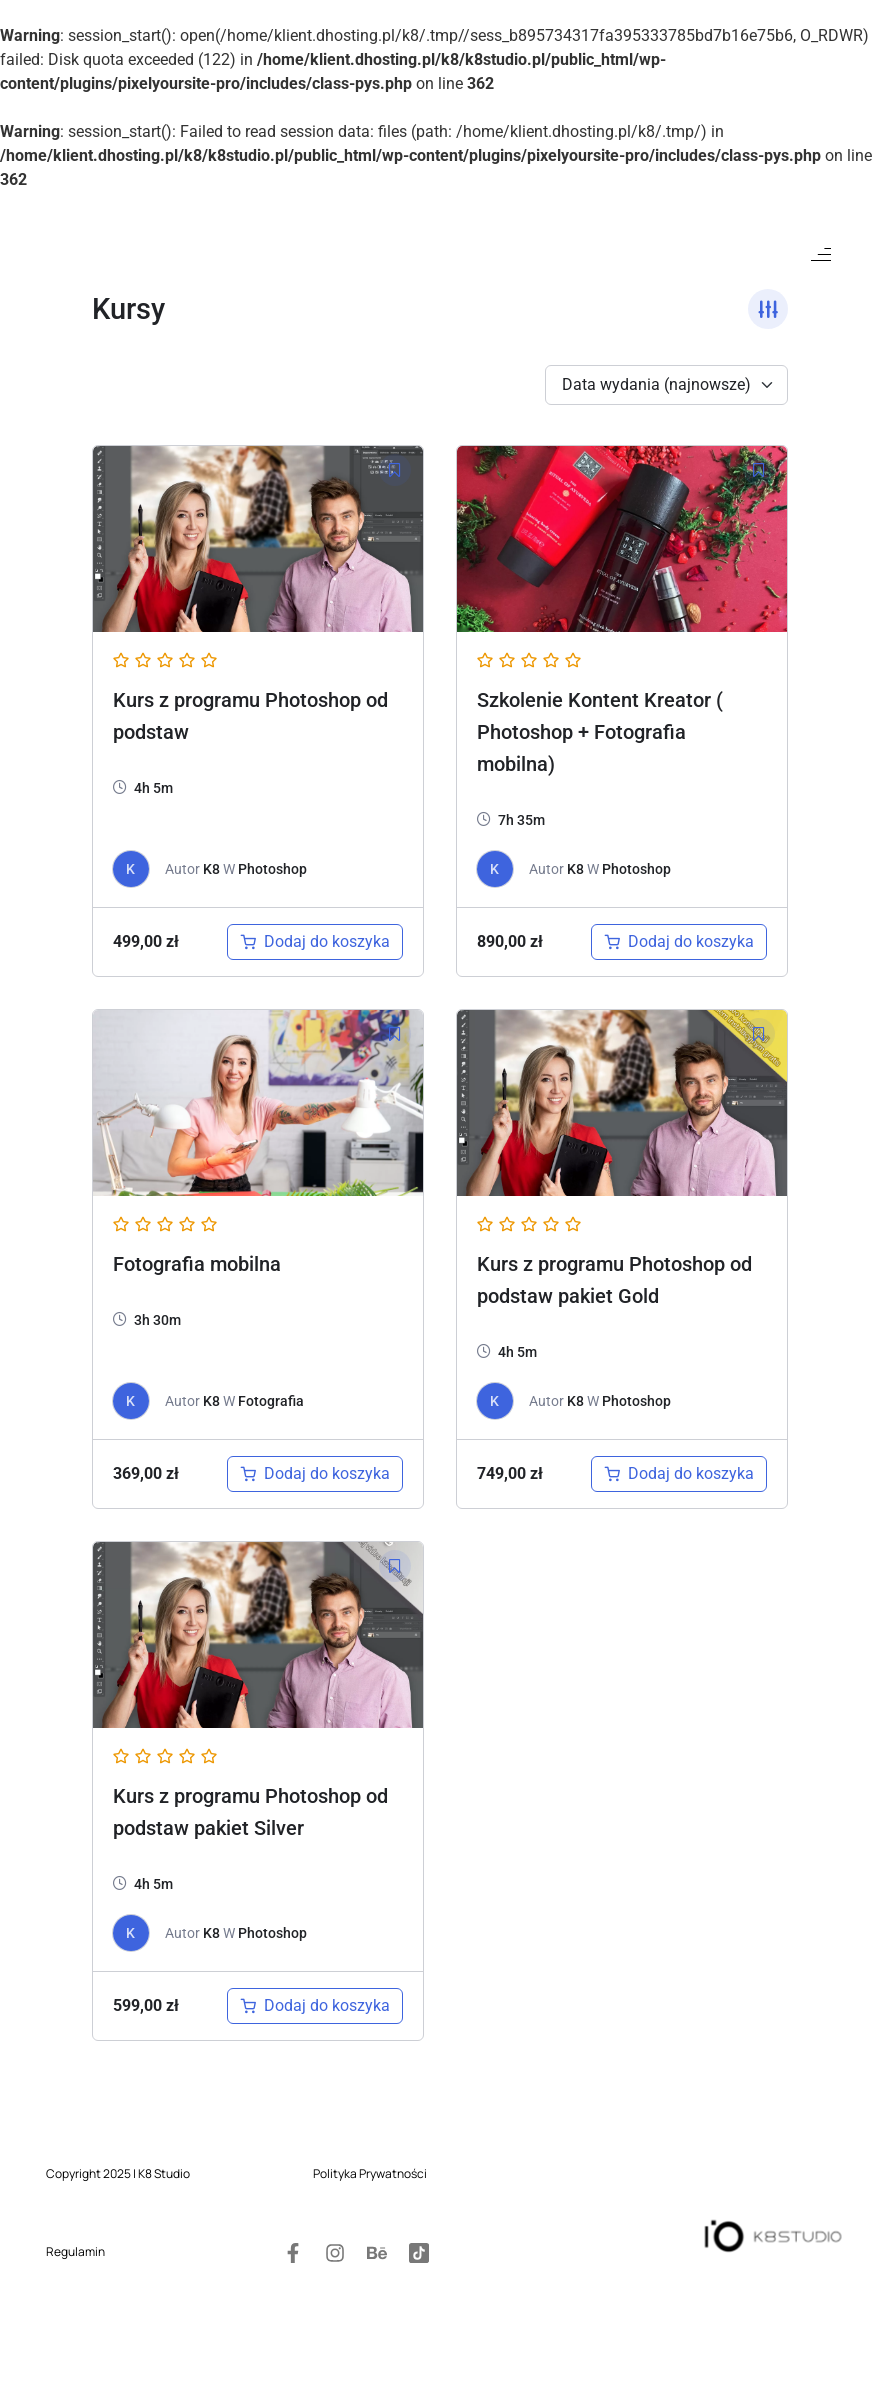 Image resolution: width=879 pixels, height=2401 pixels. Describe the element at coordinates (679, 1474) in the screenshot. I see `[Dodaj do koszyka: „Kurs z programu Photoshop od podstaw pakiet Gold”]` at that location.